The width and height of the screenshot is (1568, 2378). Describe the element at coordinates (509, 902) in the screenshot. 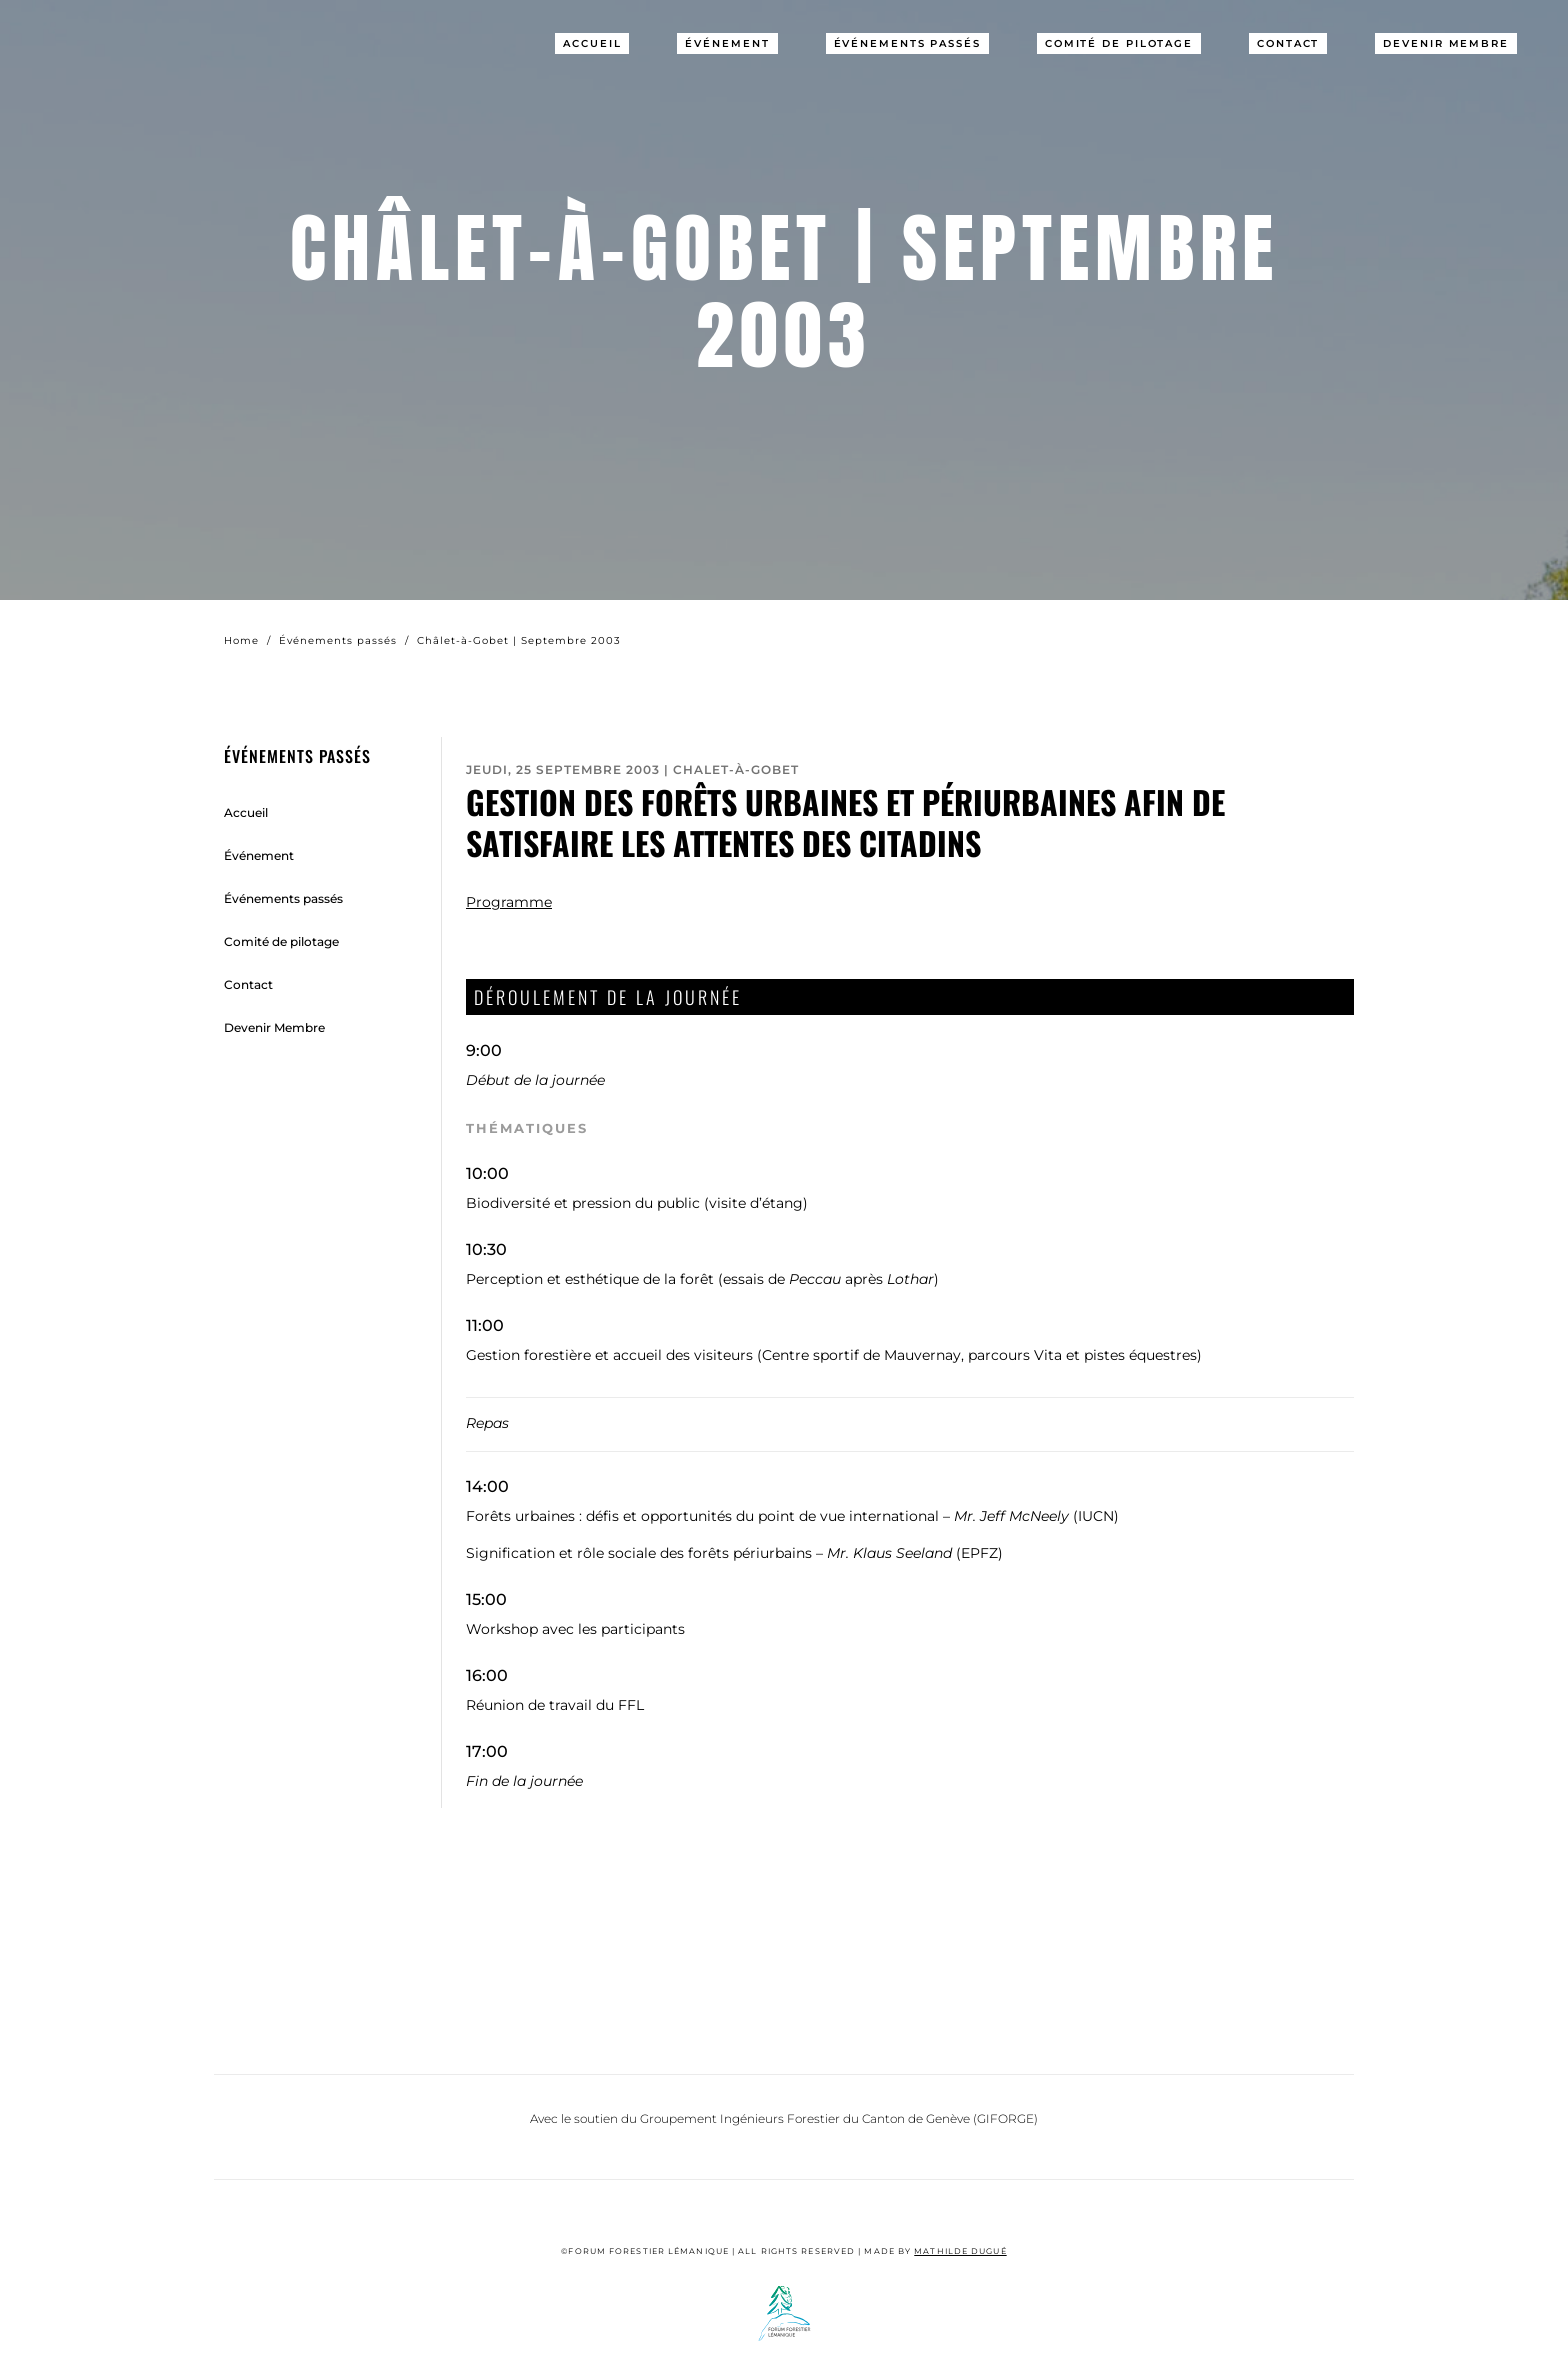

I see `Programme` at that location.